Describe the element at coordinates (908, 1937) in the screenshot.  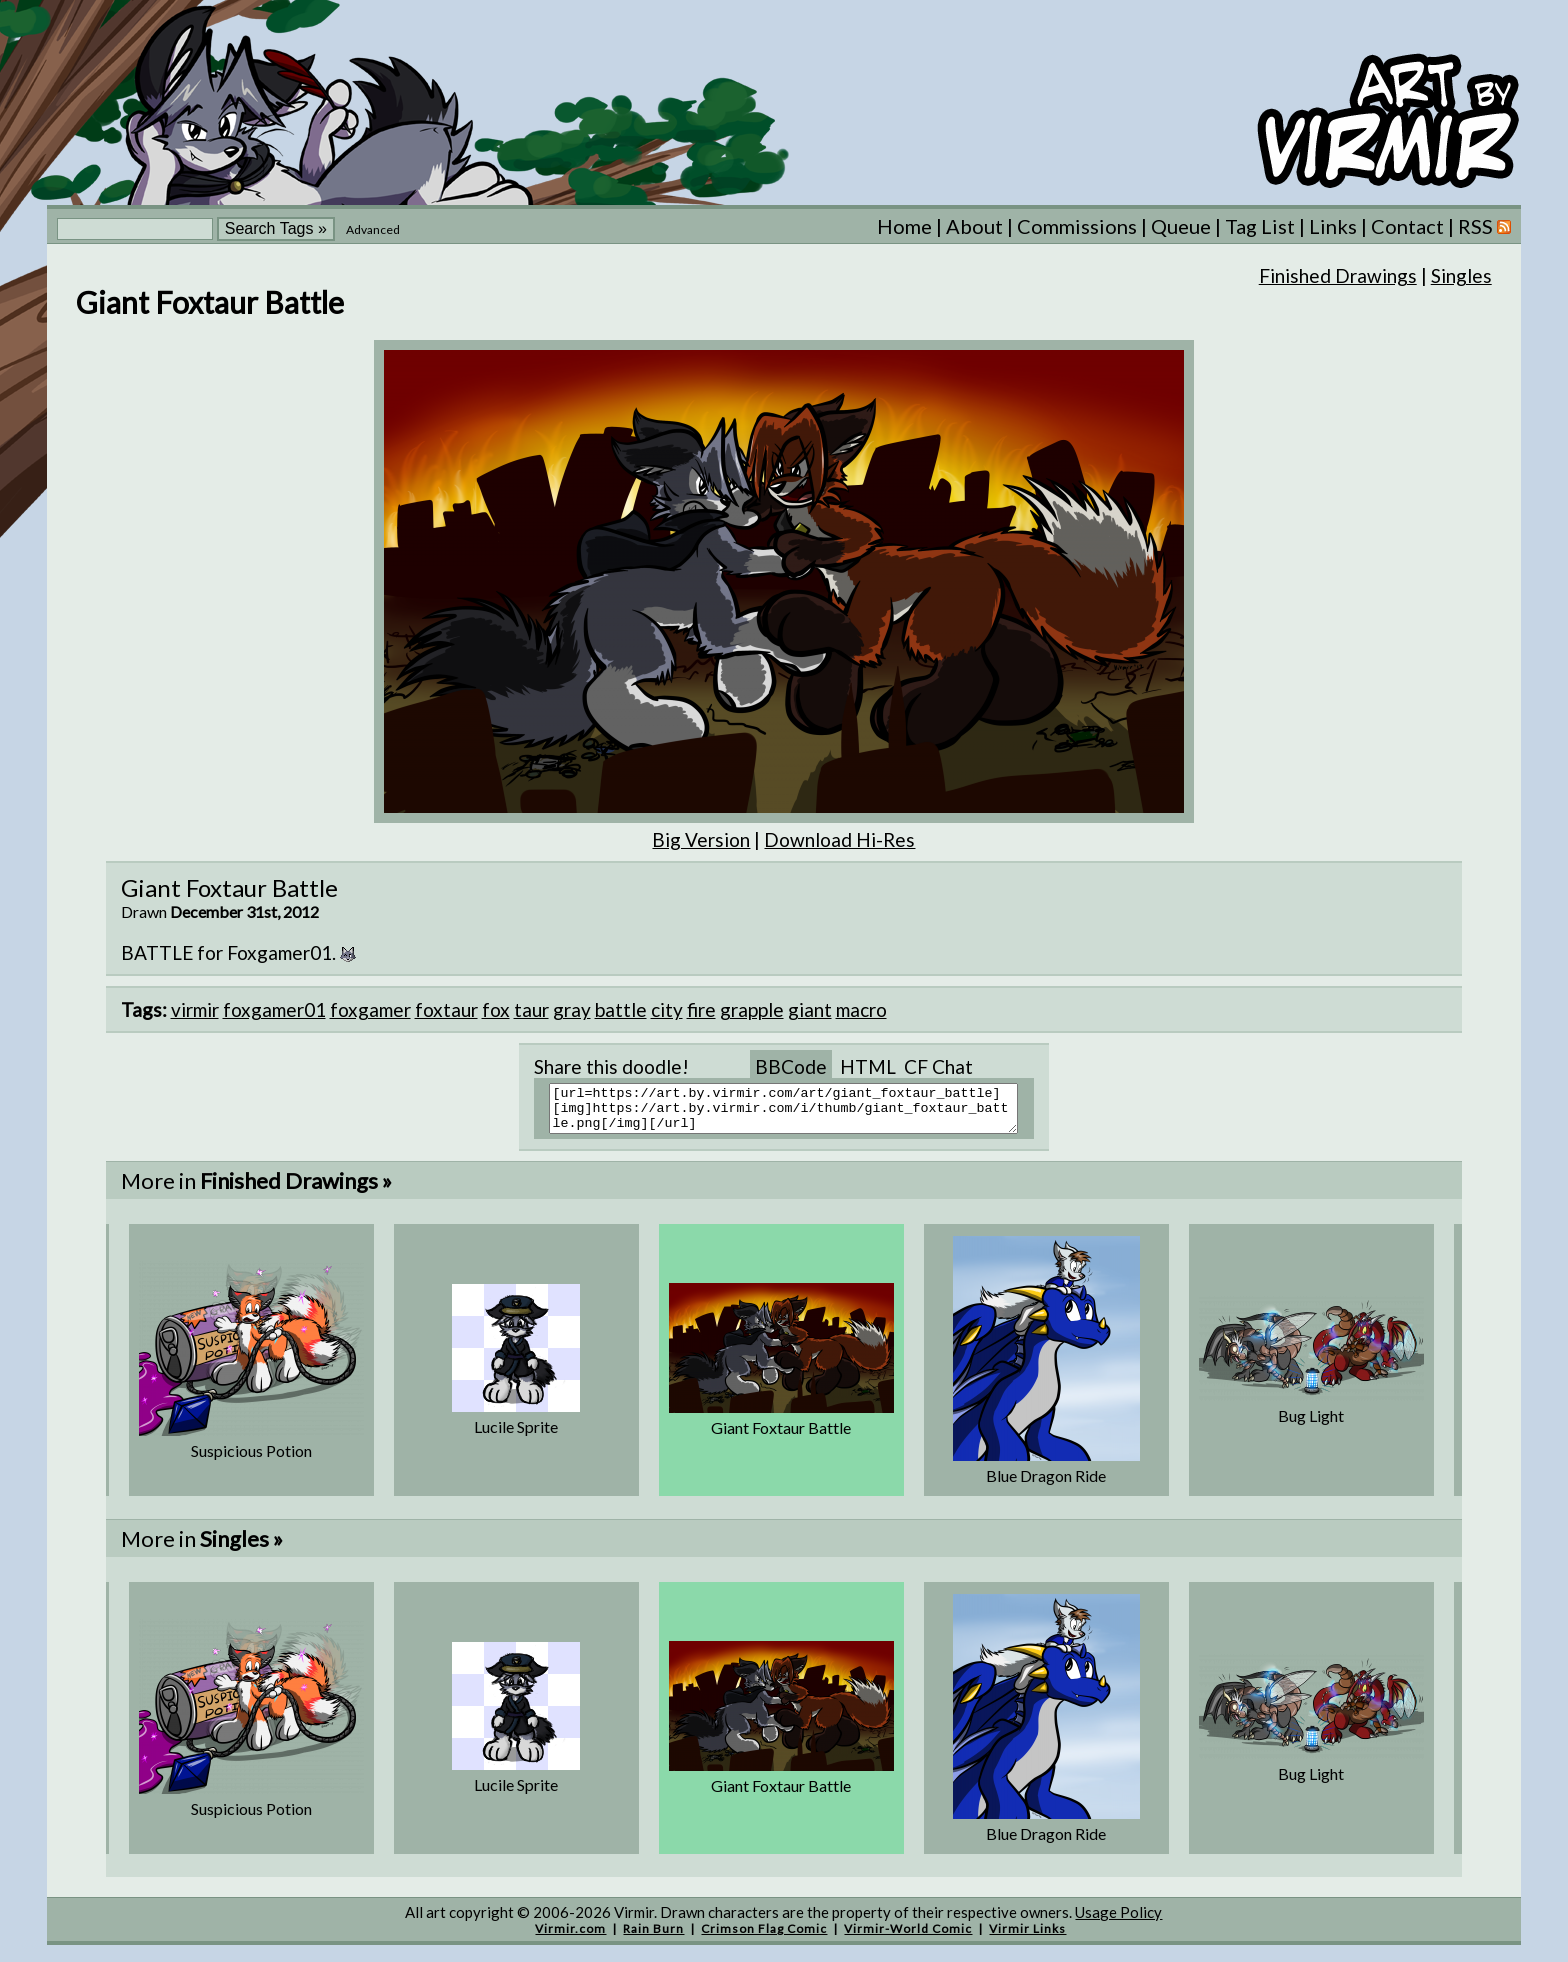
I see `Virmir-World Comic` at that location.